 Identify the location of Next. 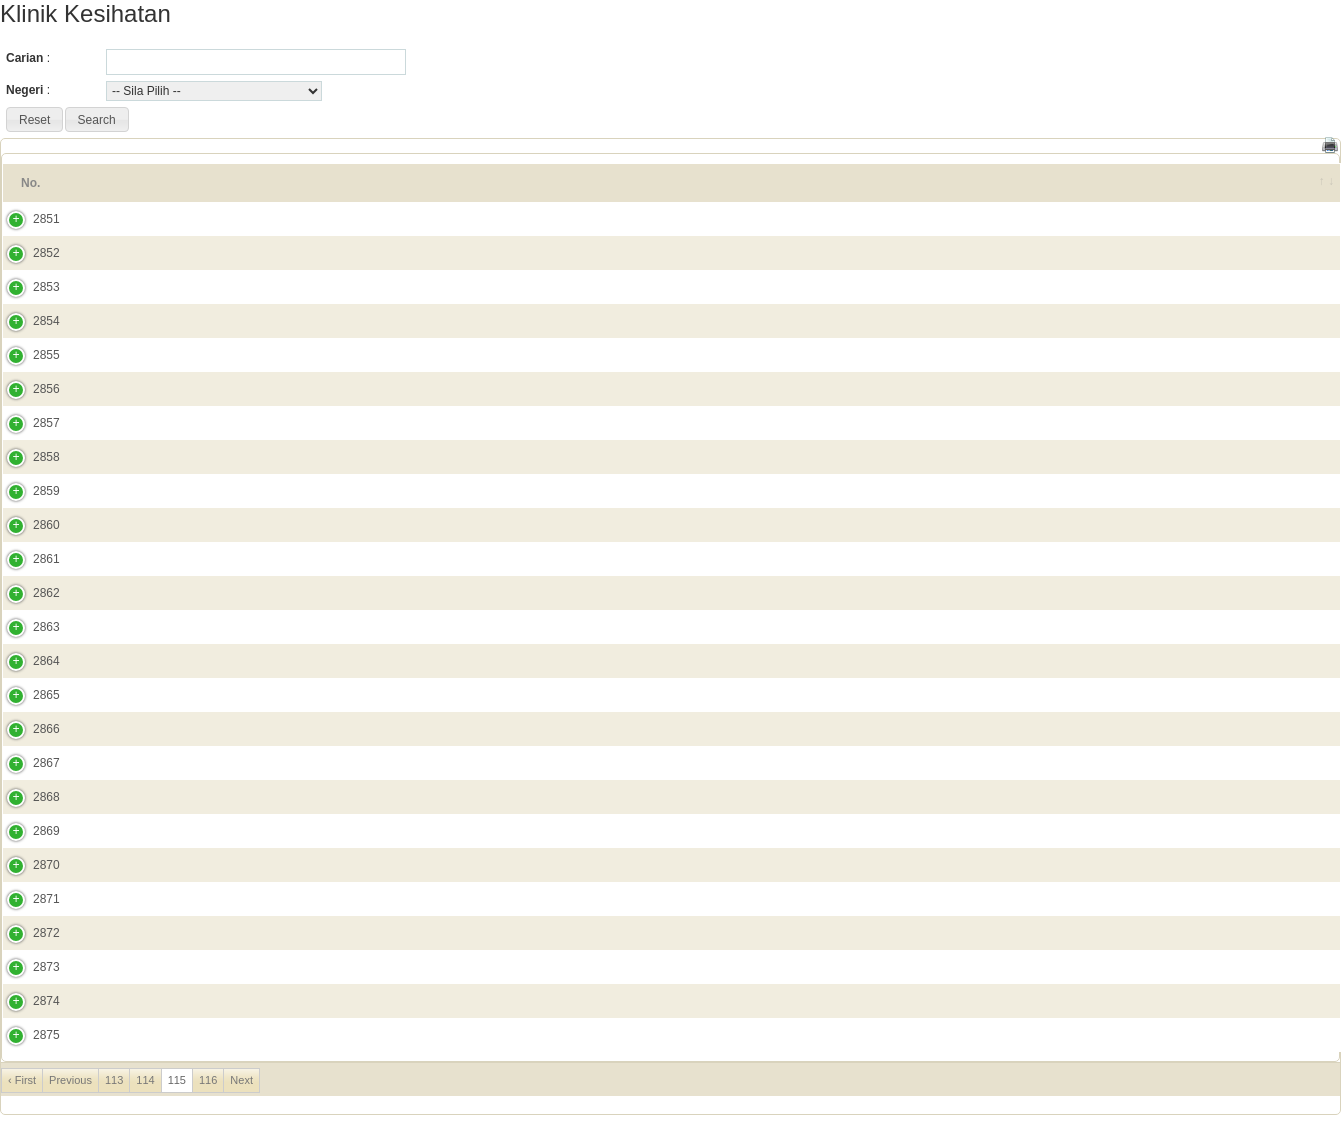
(241, 1080).